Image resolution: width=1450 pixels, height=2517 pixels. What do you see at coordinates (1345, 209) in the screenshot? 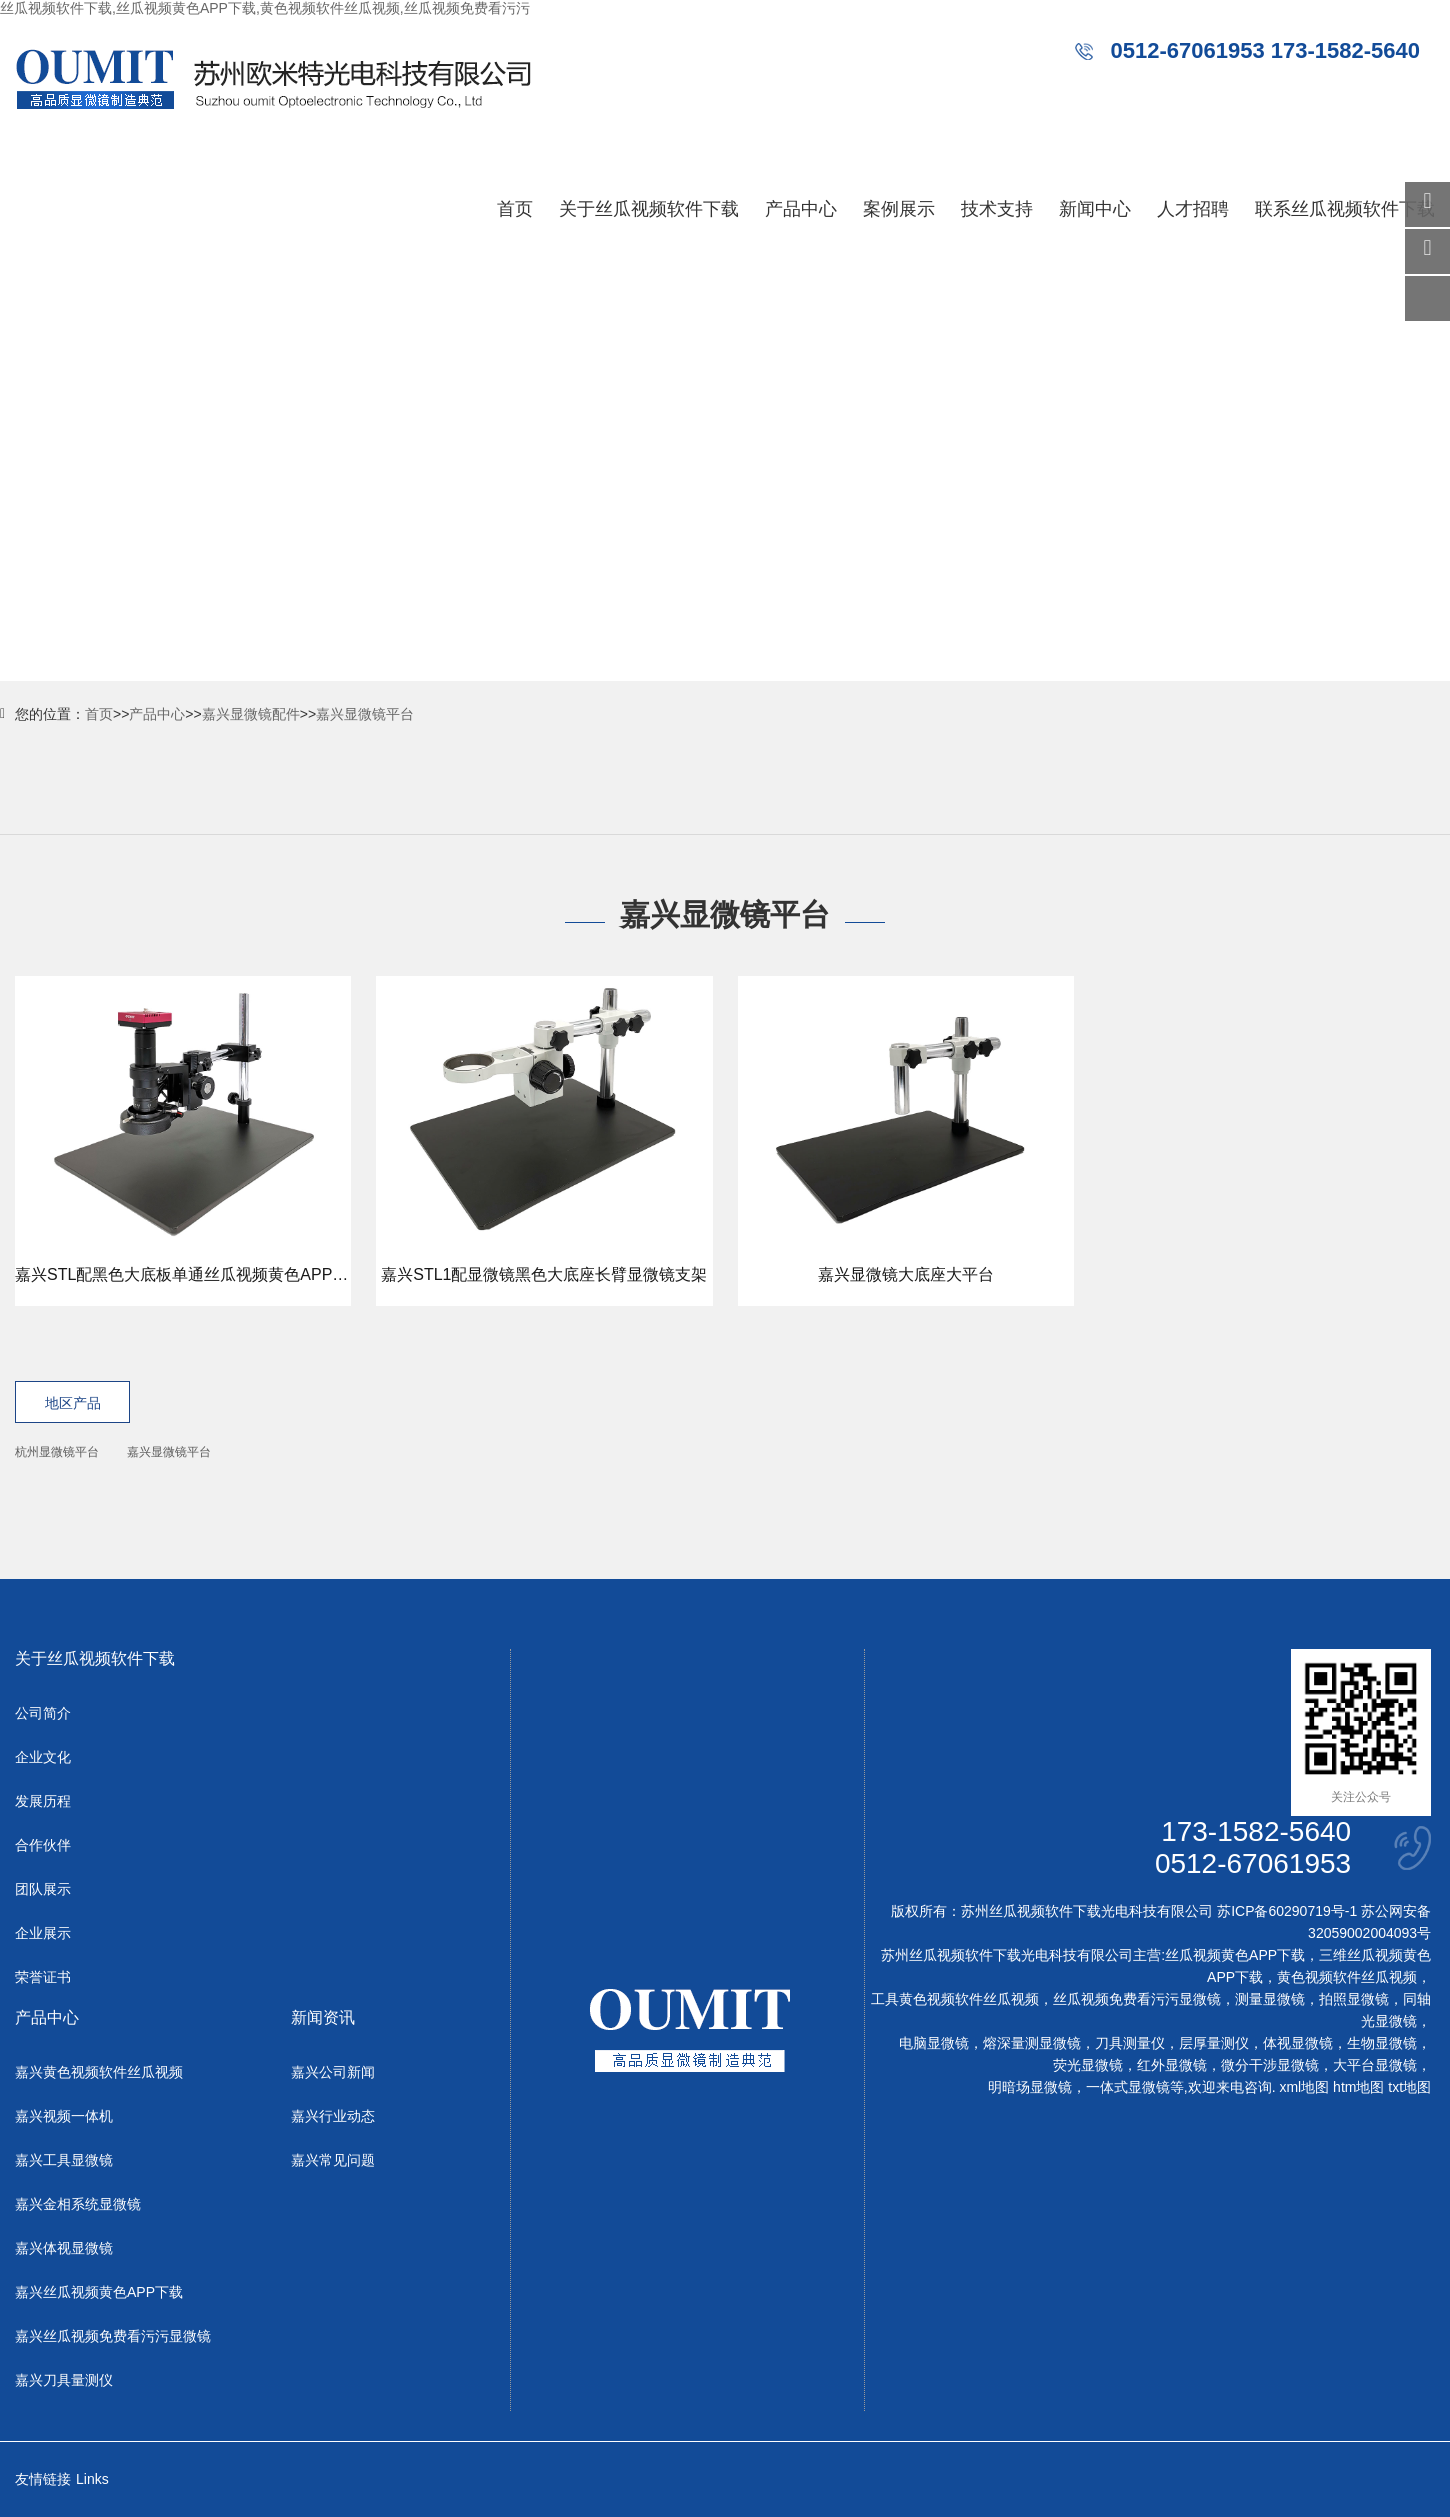
I see `联系丝瓜视频软件下载` at bounding box center [1345, 209].